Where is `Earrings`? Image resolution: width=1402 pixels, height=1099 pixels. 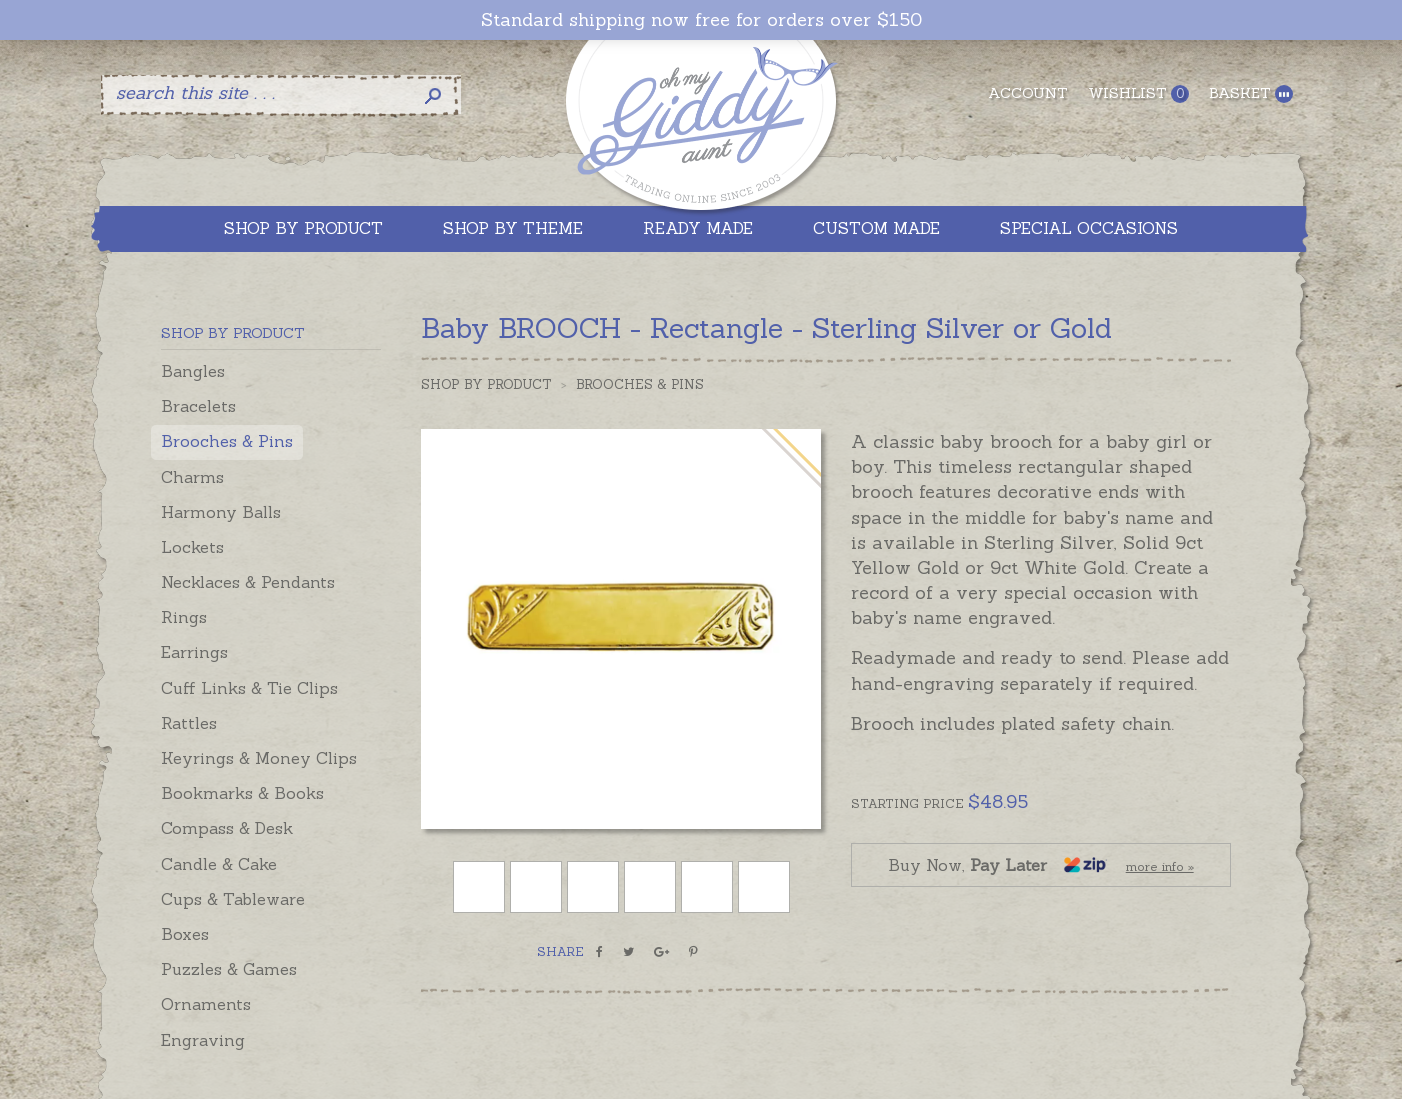 Earrings is located at coordinates (194, 652).